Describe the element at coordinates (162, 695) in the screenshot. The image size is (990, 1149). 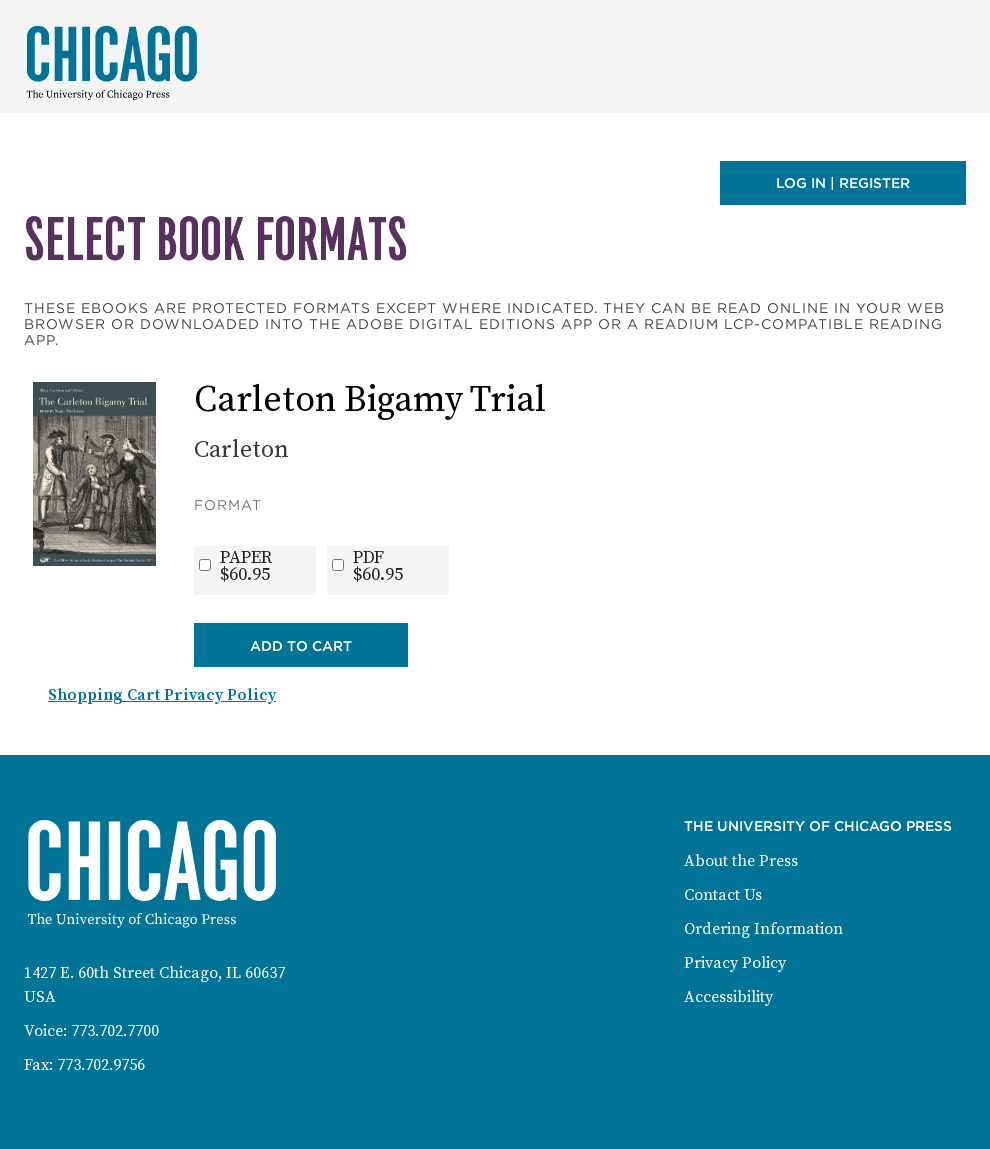
I see `Shopping Cart Privacy Policy` at that location.